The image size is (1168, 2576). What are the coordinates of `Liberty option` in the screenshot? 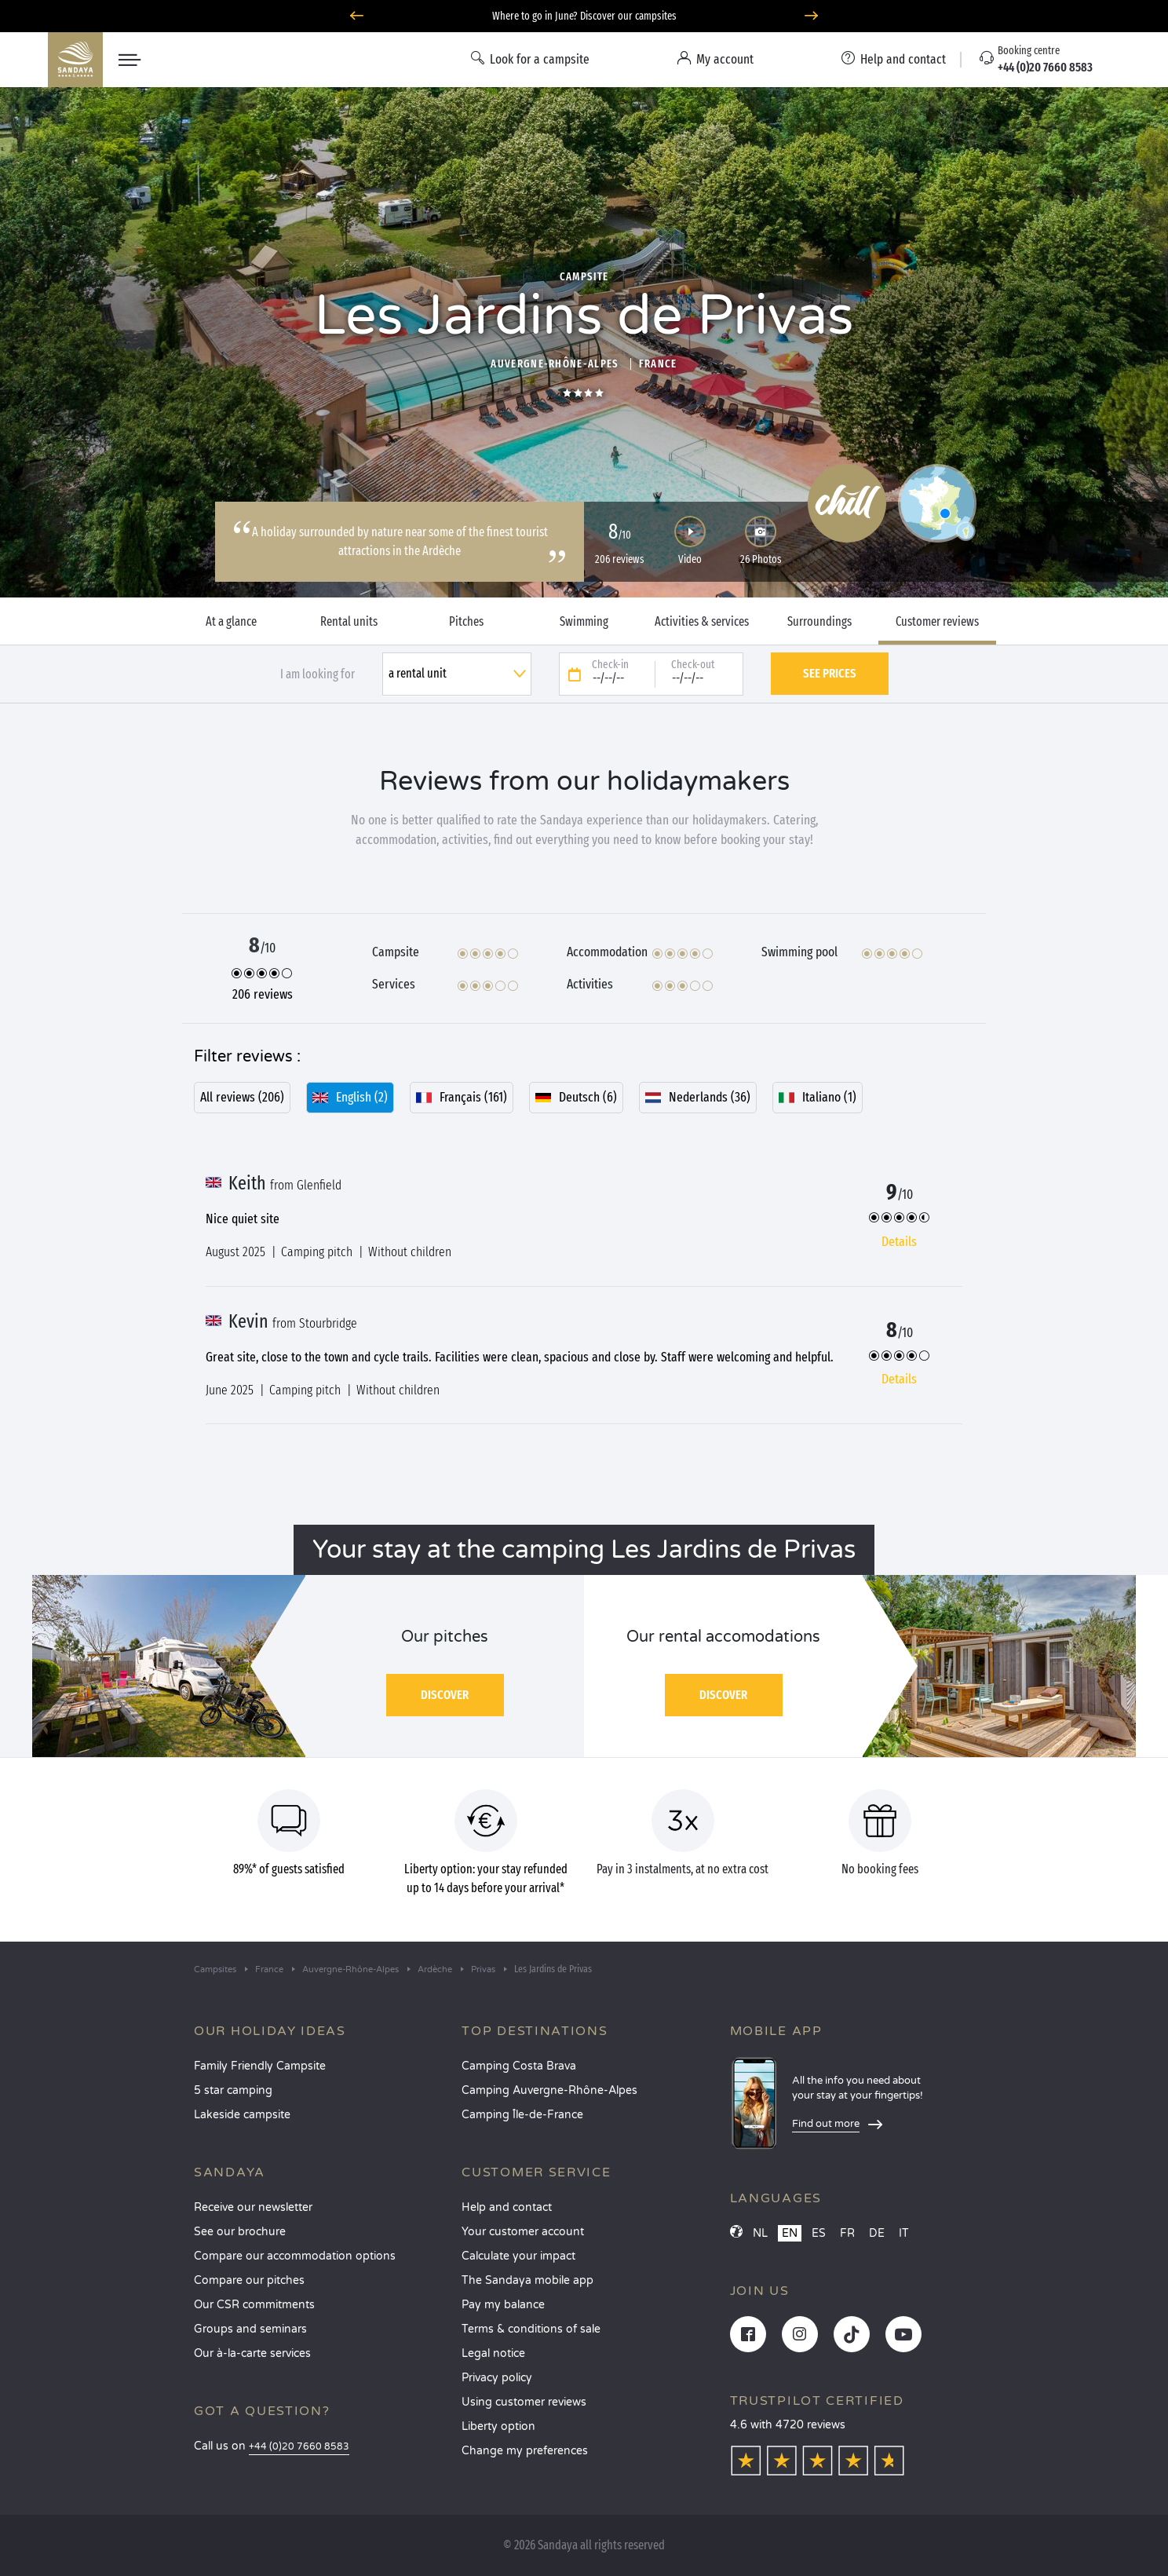 It's located at (498, 2426).